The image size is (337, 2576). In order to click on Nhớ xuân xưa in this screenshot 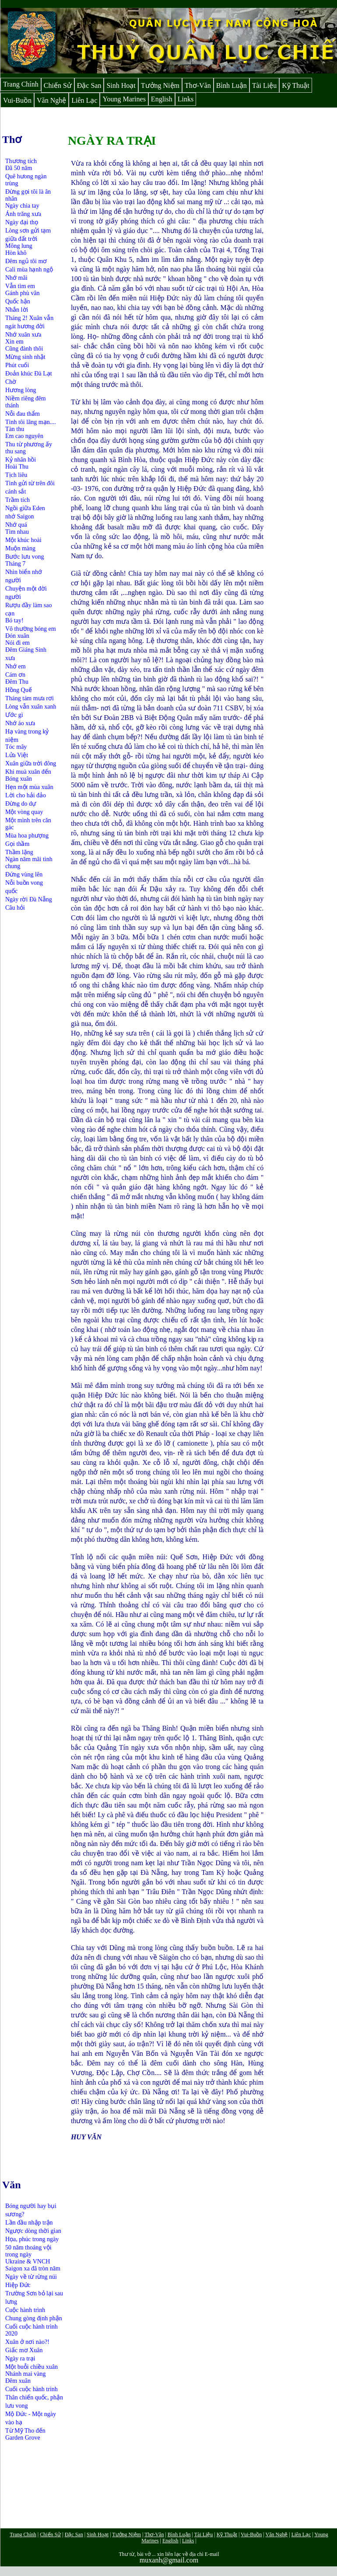, I will do `click(23, 334)`.